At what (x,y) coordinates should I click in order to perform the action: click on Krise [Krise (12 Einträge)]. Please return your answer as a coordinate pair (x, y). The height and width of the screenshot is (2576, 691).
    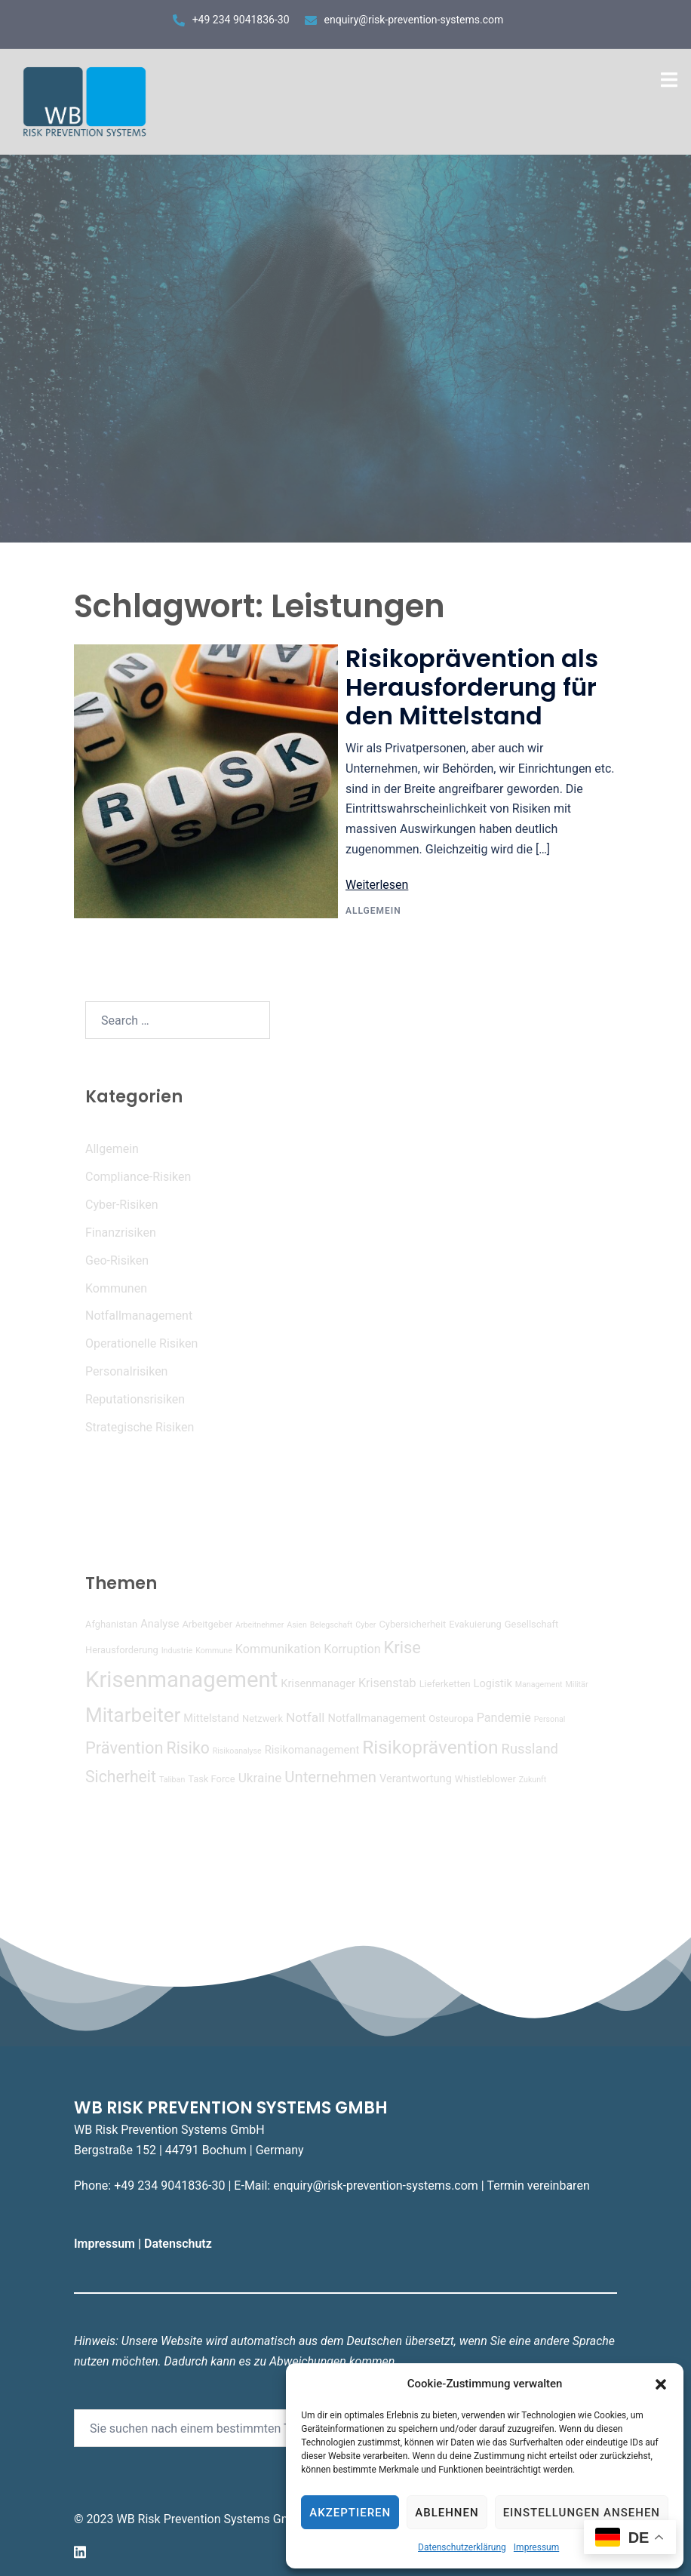
    Looking at the image, I should click on (402, 1647).